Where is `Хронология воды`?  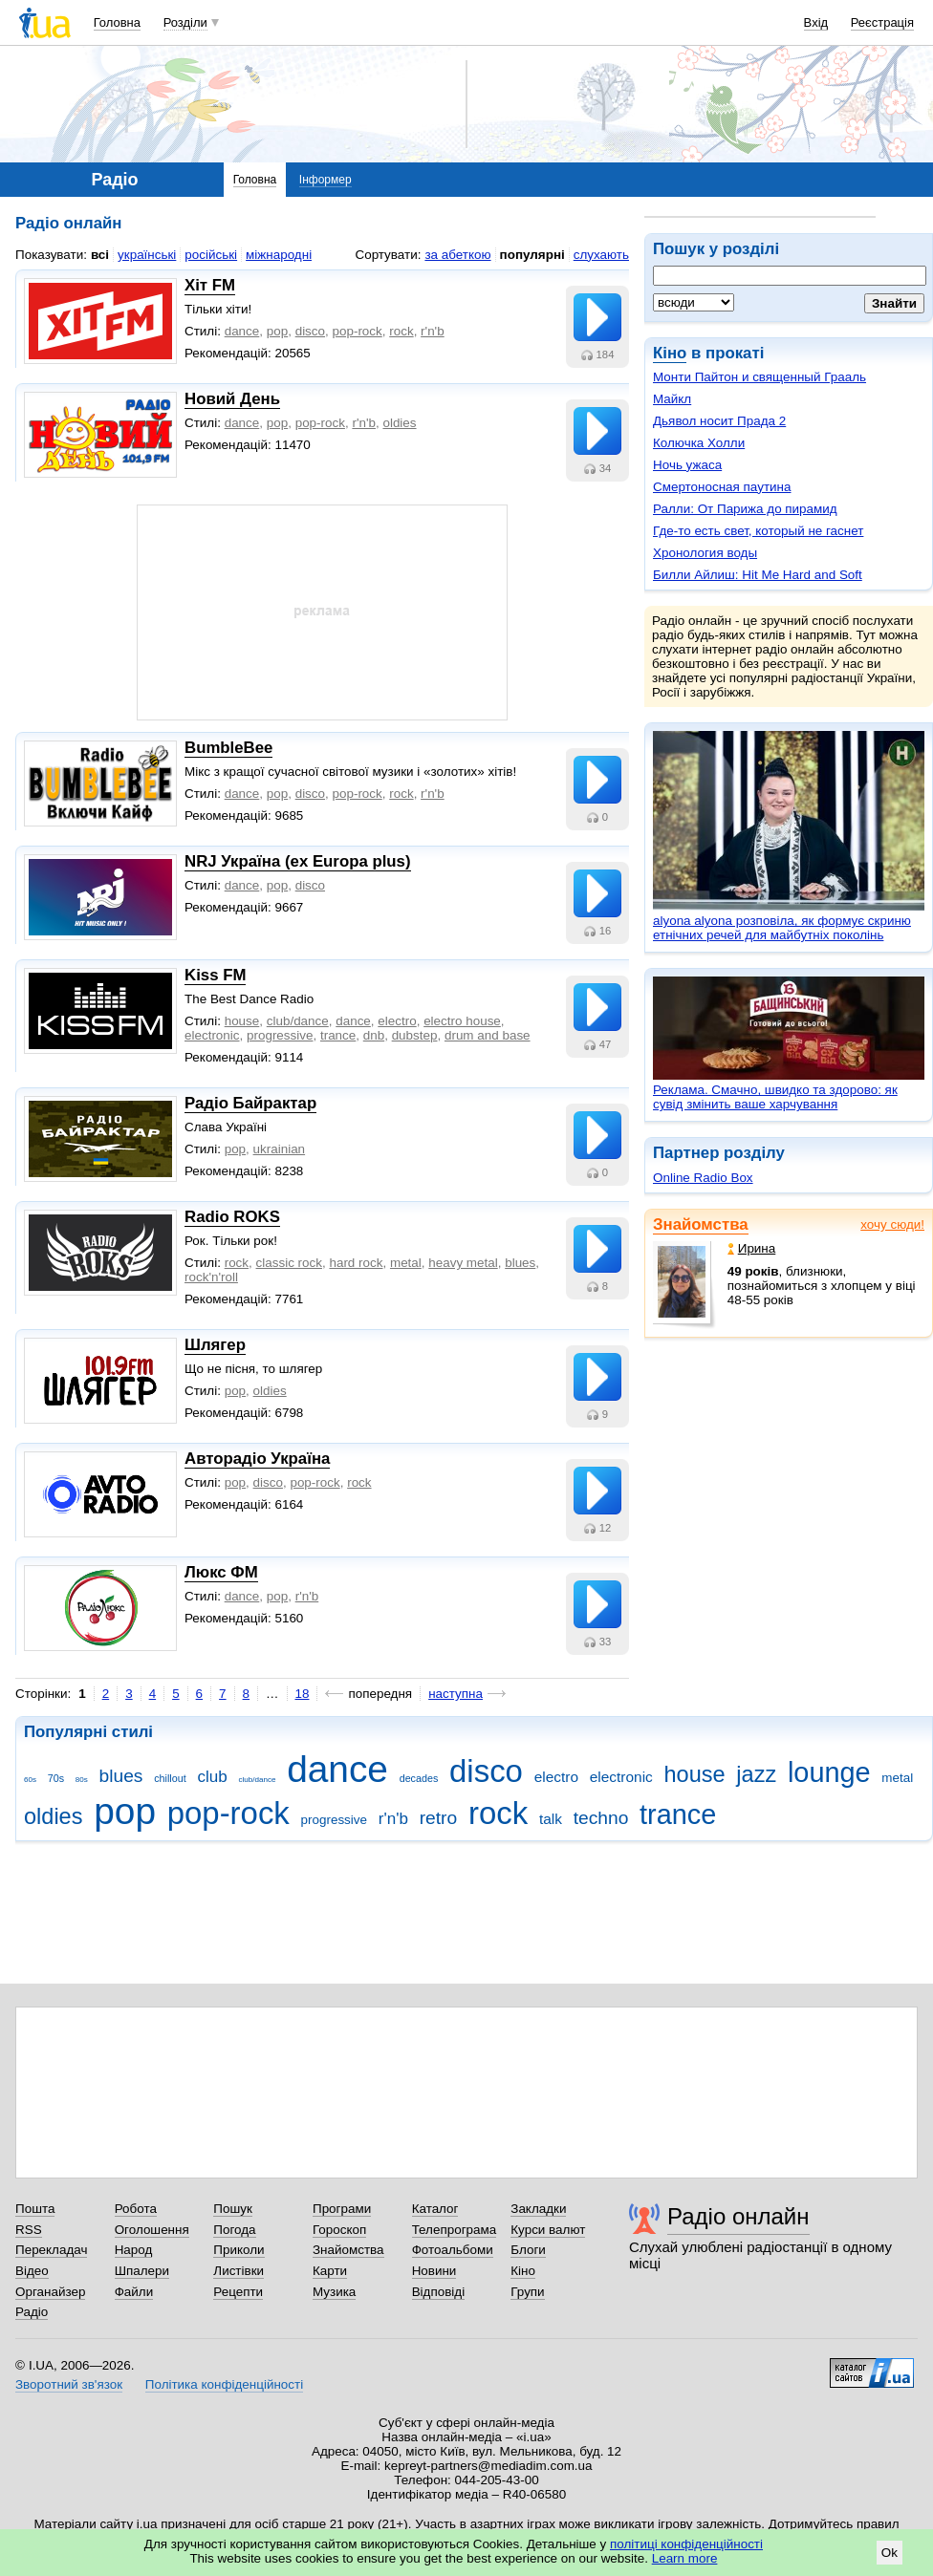 Хронология воды is located at coordinates (705, 553).